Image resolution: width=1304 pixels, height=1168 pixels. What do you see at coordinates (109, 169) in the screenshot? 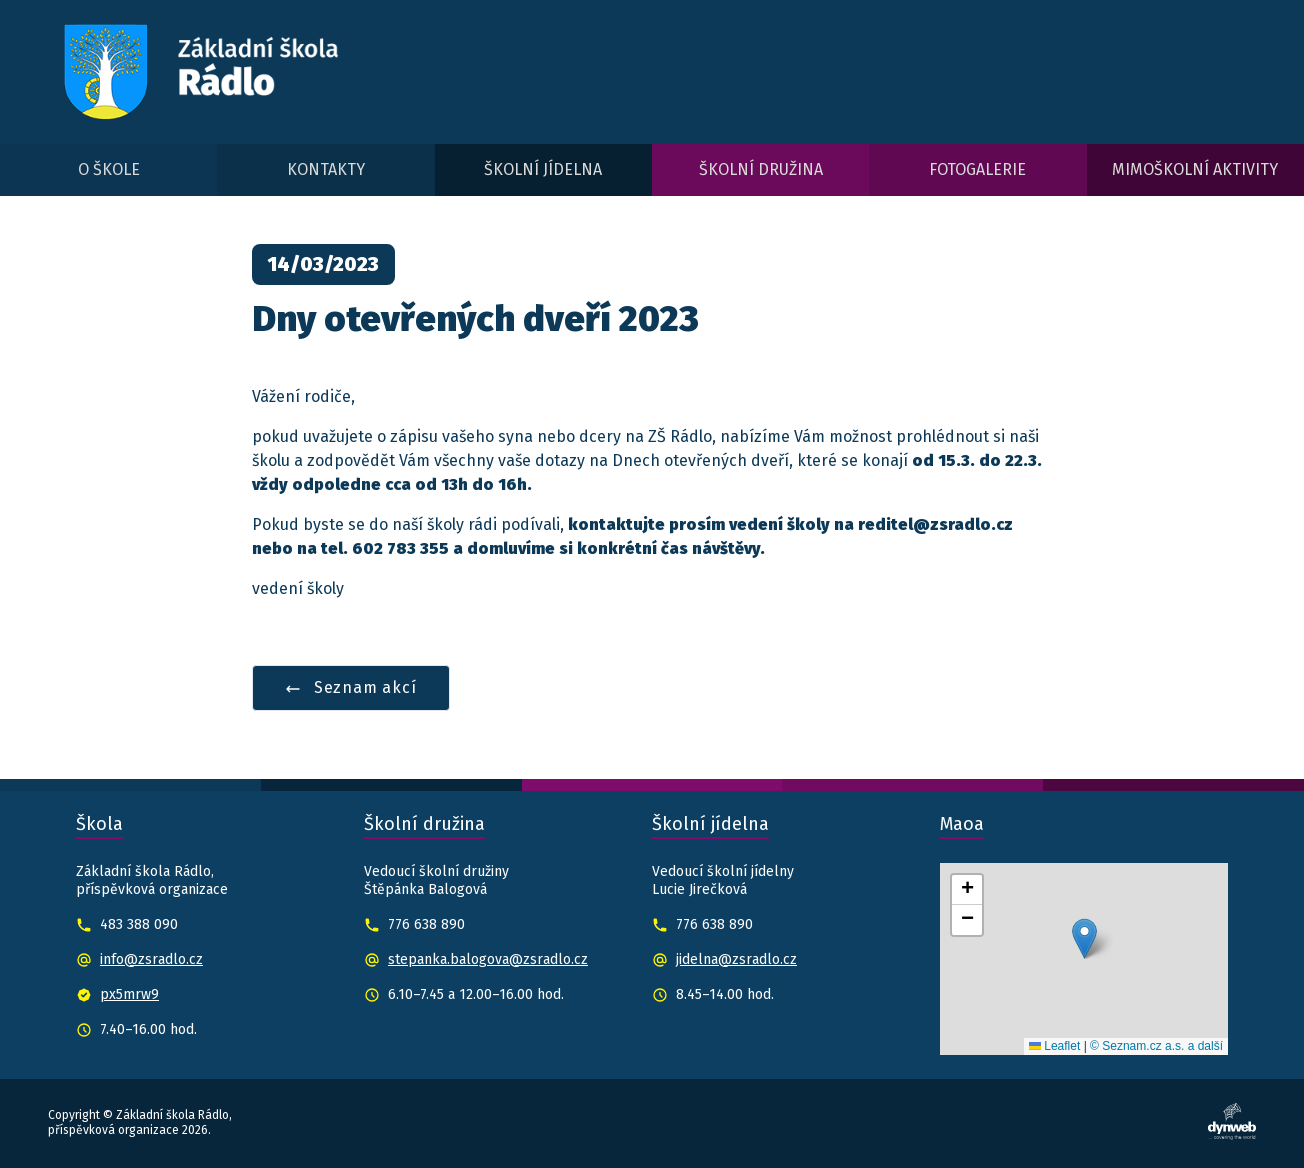
I see `O škole [menuitem]` at bounding box center [109, 169].